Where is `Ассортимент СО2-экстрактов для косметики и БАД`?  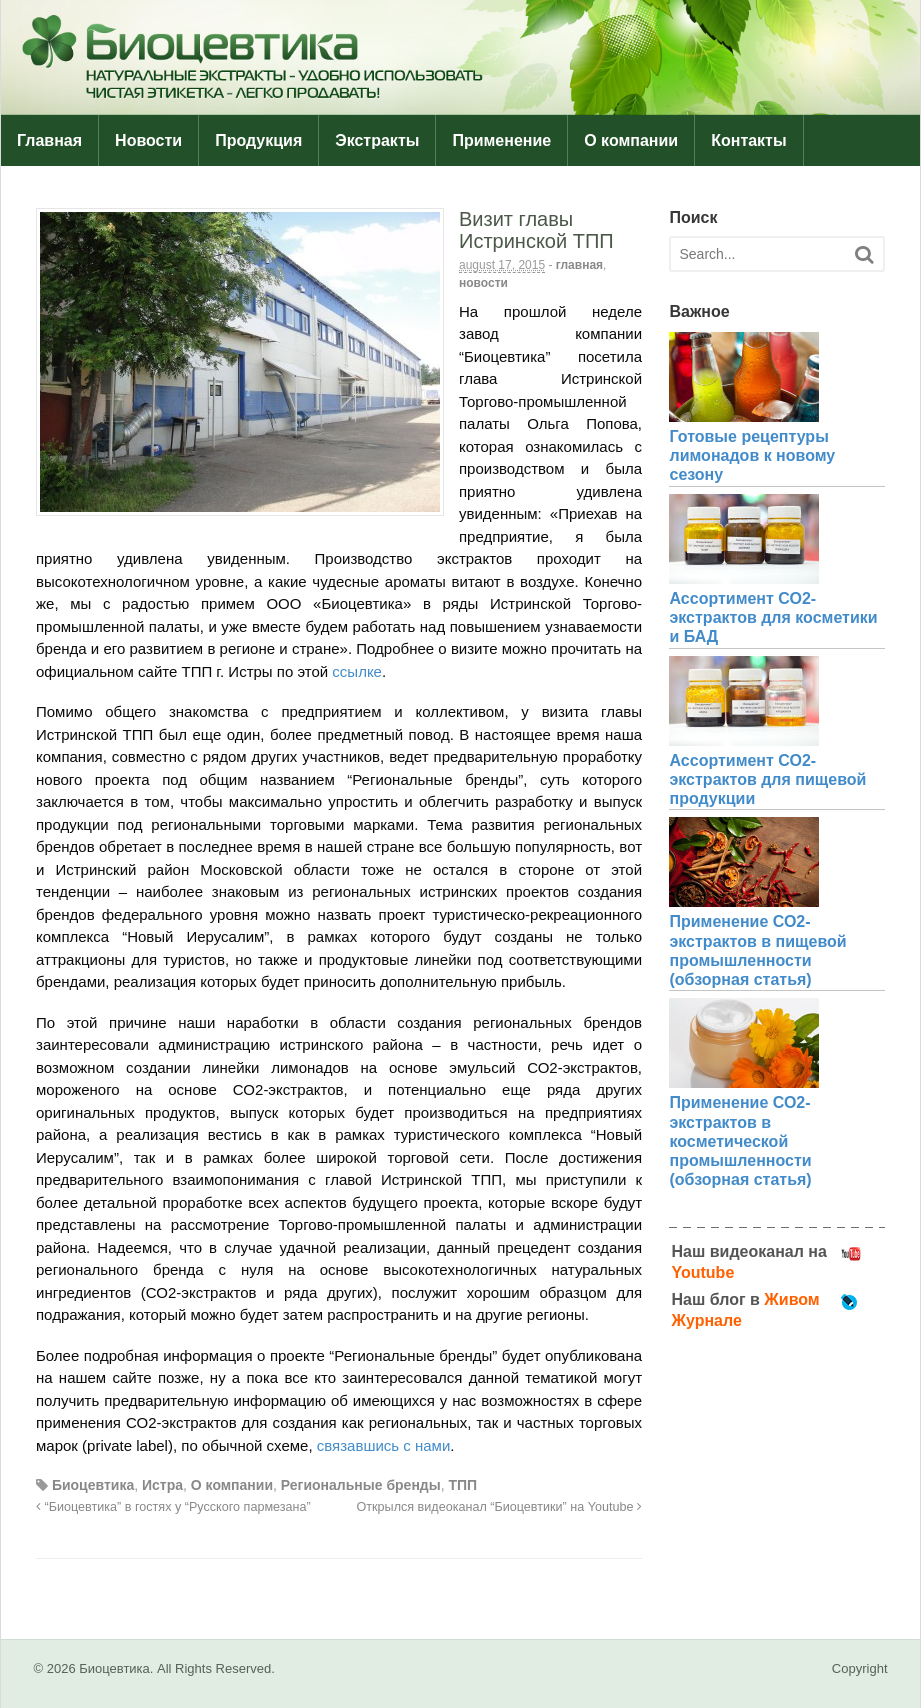
Ассортимент СО2-экстрактов для косметики и БАД is located at coordinates (773, 617).